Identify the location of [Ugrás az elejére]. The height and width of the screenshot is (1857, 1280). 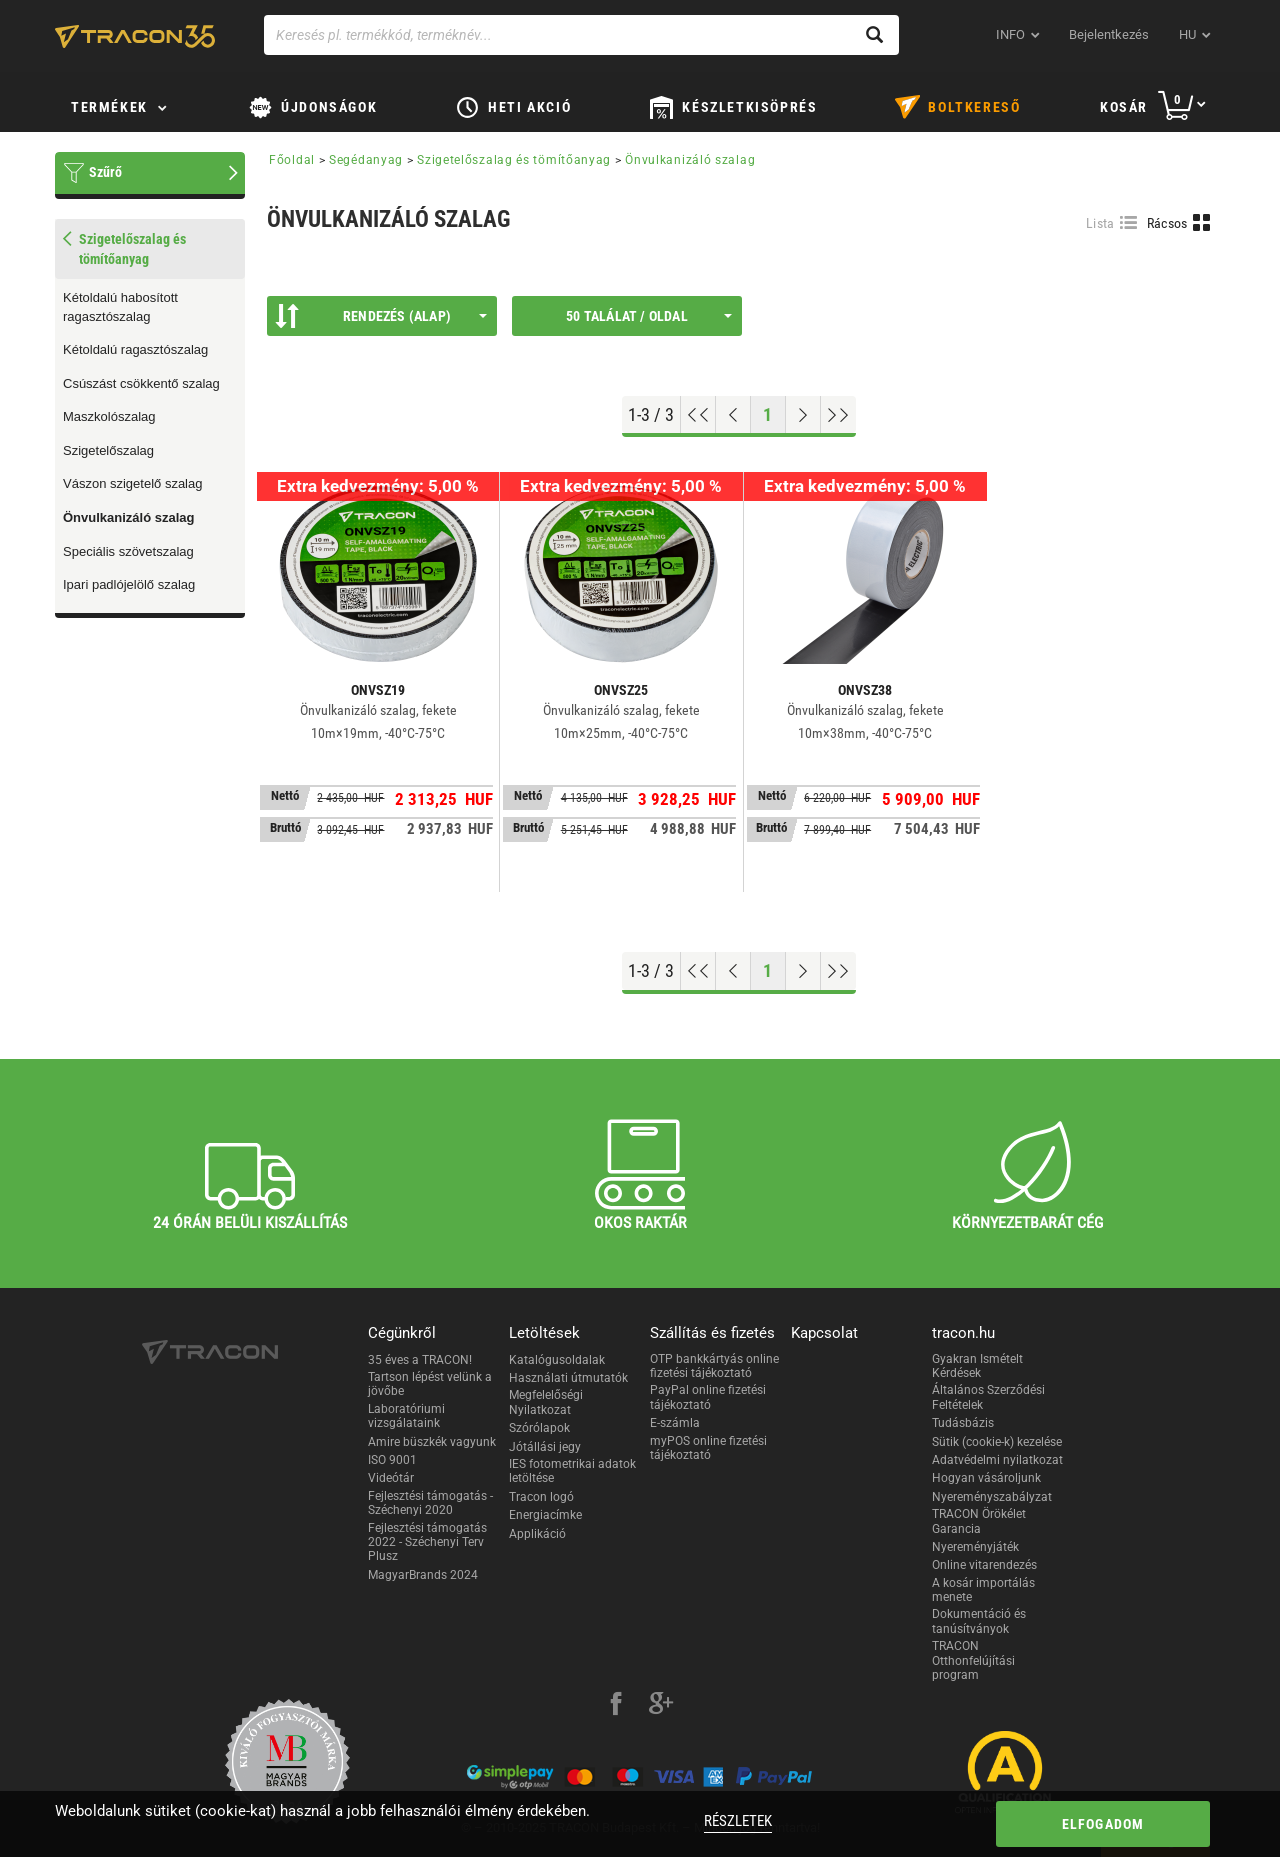
(698, 415).